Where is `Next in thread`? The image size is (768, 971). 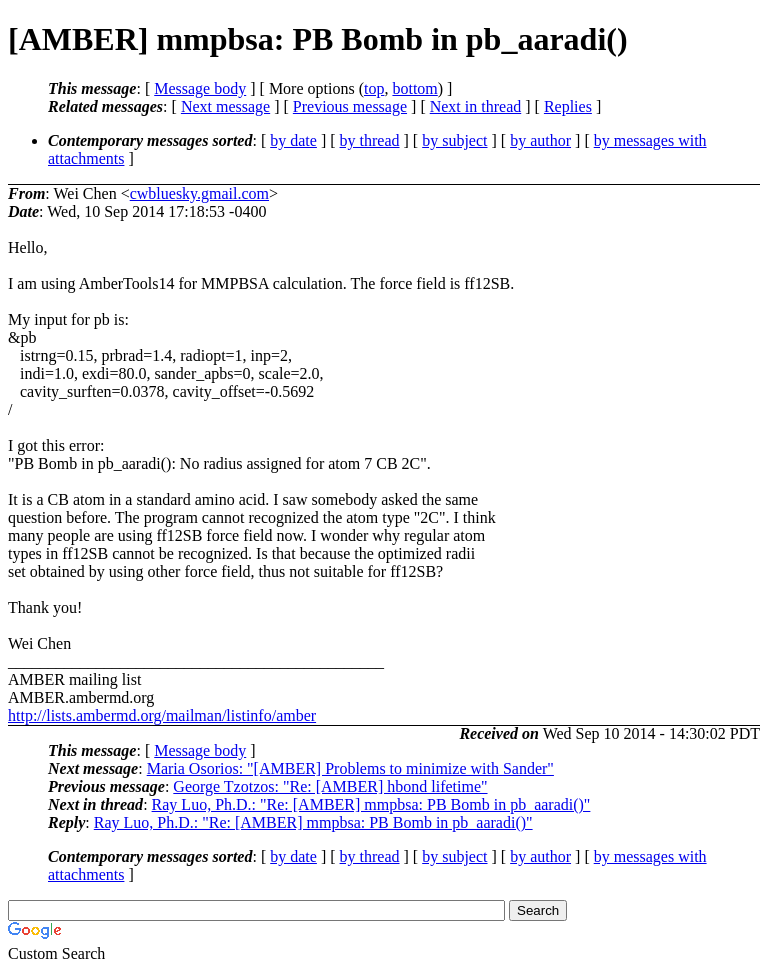
Next in thread is located at coordinates (476, 106).